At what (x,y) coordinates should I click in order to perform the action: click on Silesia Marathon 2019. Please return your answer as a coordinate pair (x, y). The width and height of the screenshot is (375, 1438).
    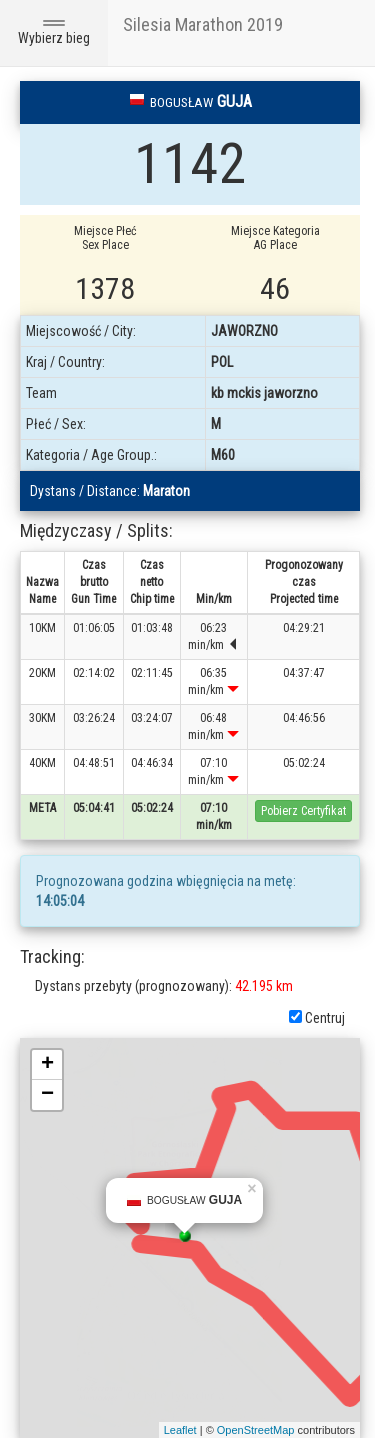
    Looking at the image, I should click on (203, 24).